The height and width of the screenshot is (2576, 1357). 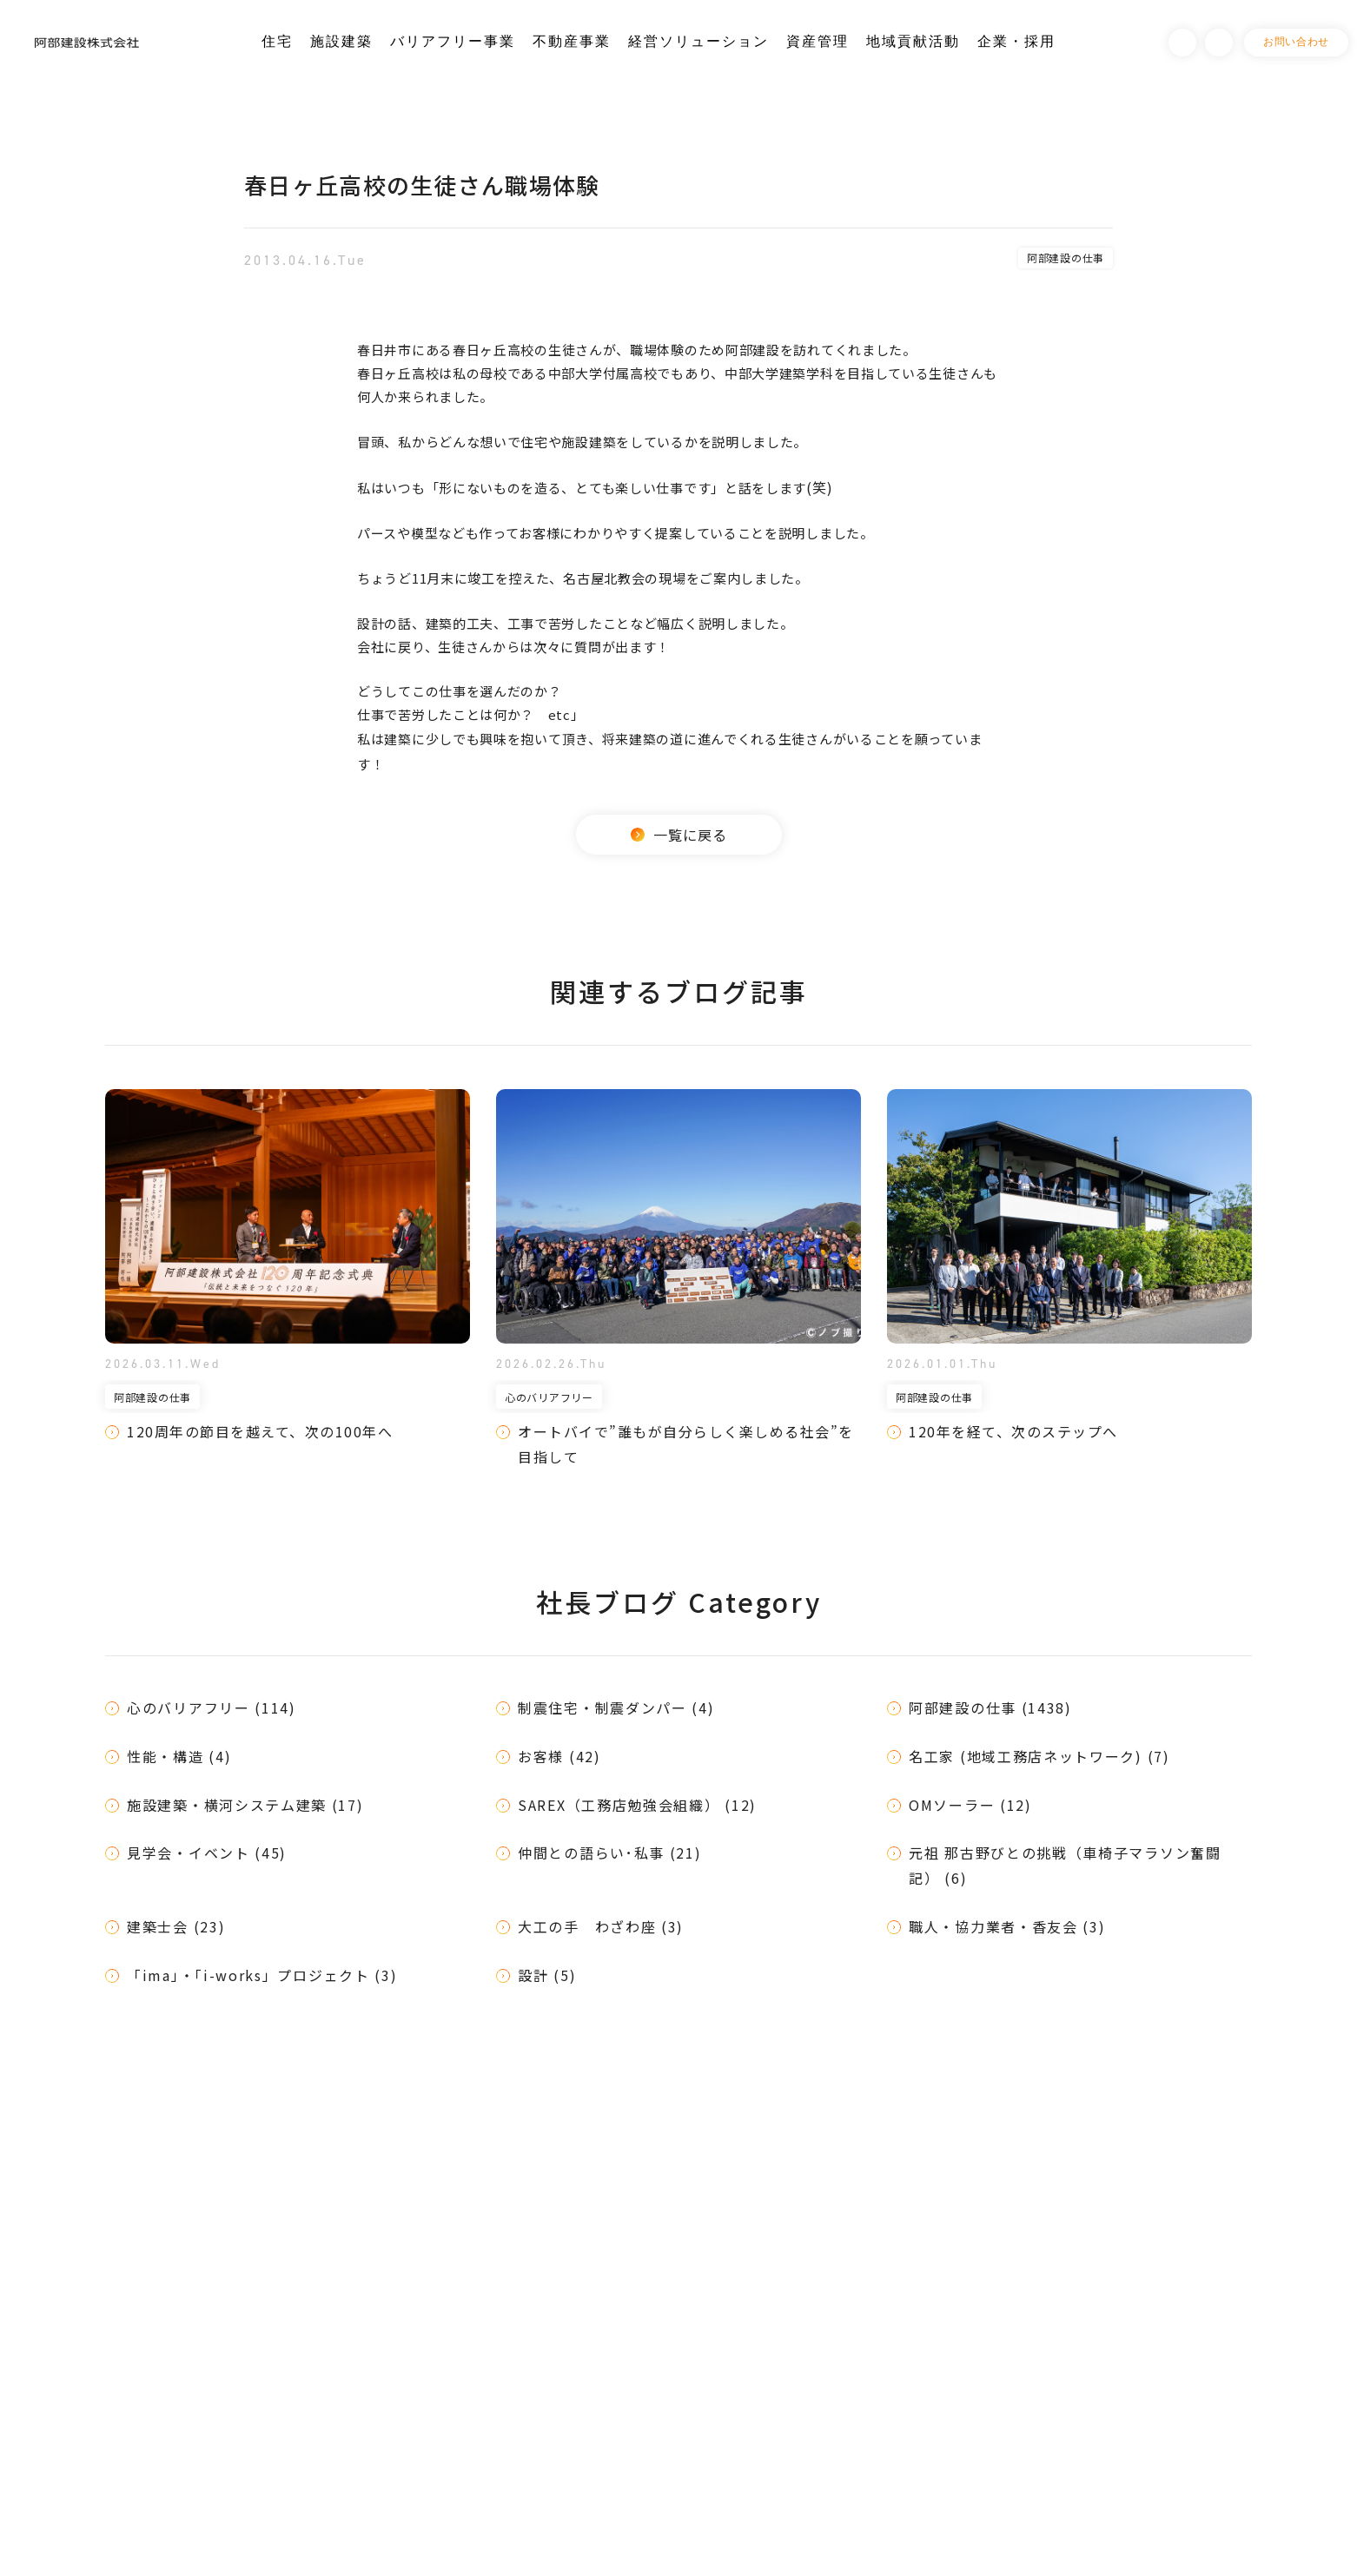 What do you see at coordinates (1182, 42) in the screenshot?
I see `Facebook` at bounding box center [1182, 42].